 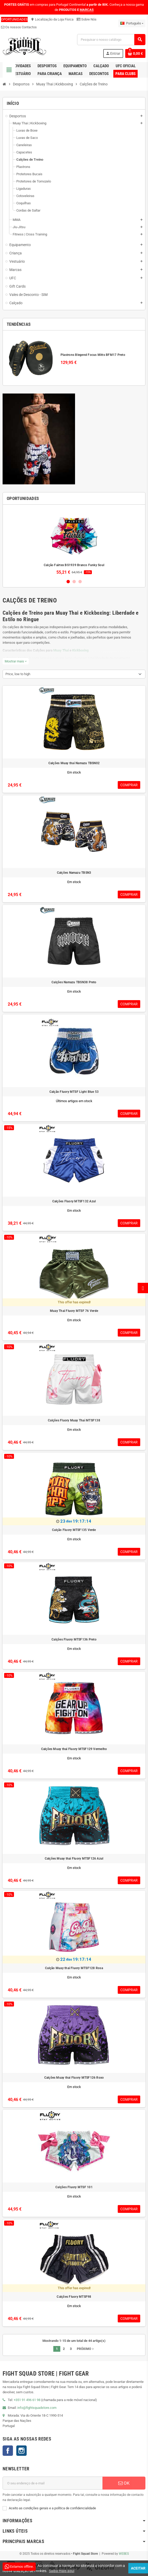 What do you see at coordinates (74, 1530) in the screenshot?
I see `Calção Fluory MTSF135 Verde` at bounding box center [74, 1530].